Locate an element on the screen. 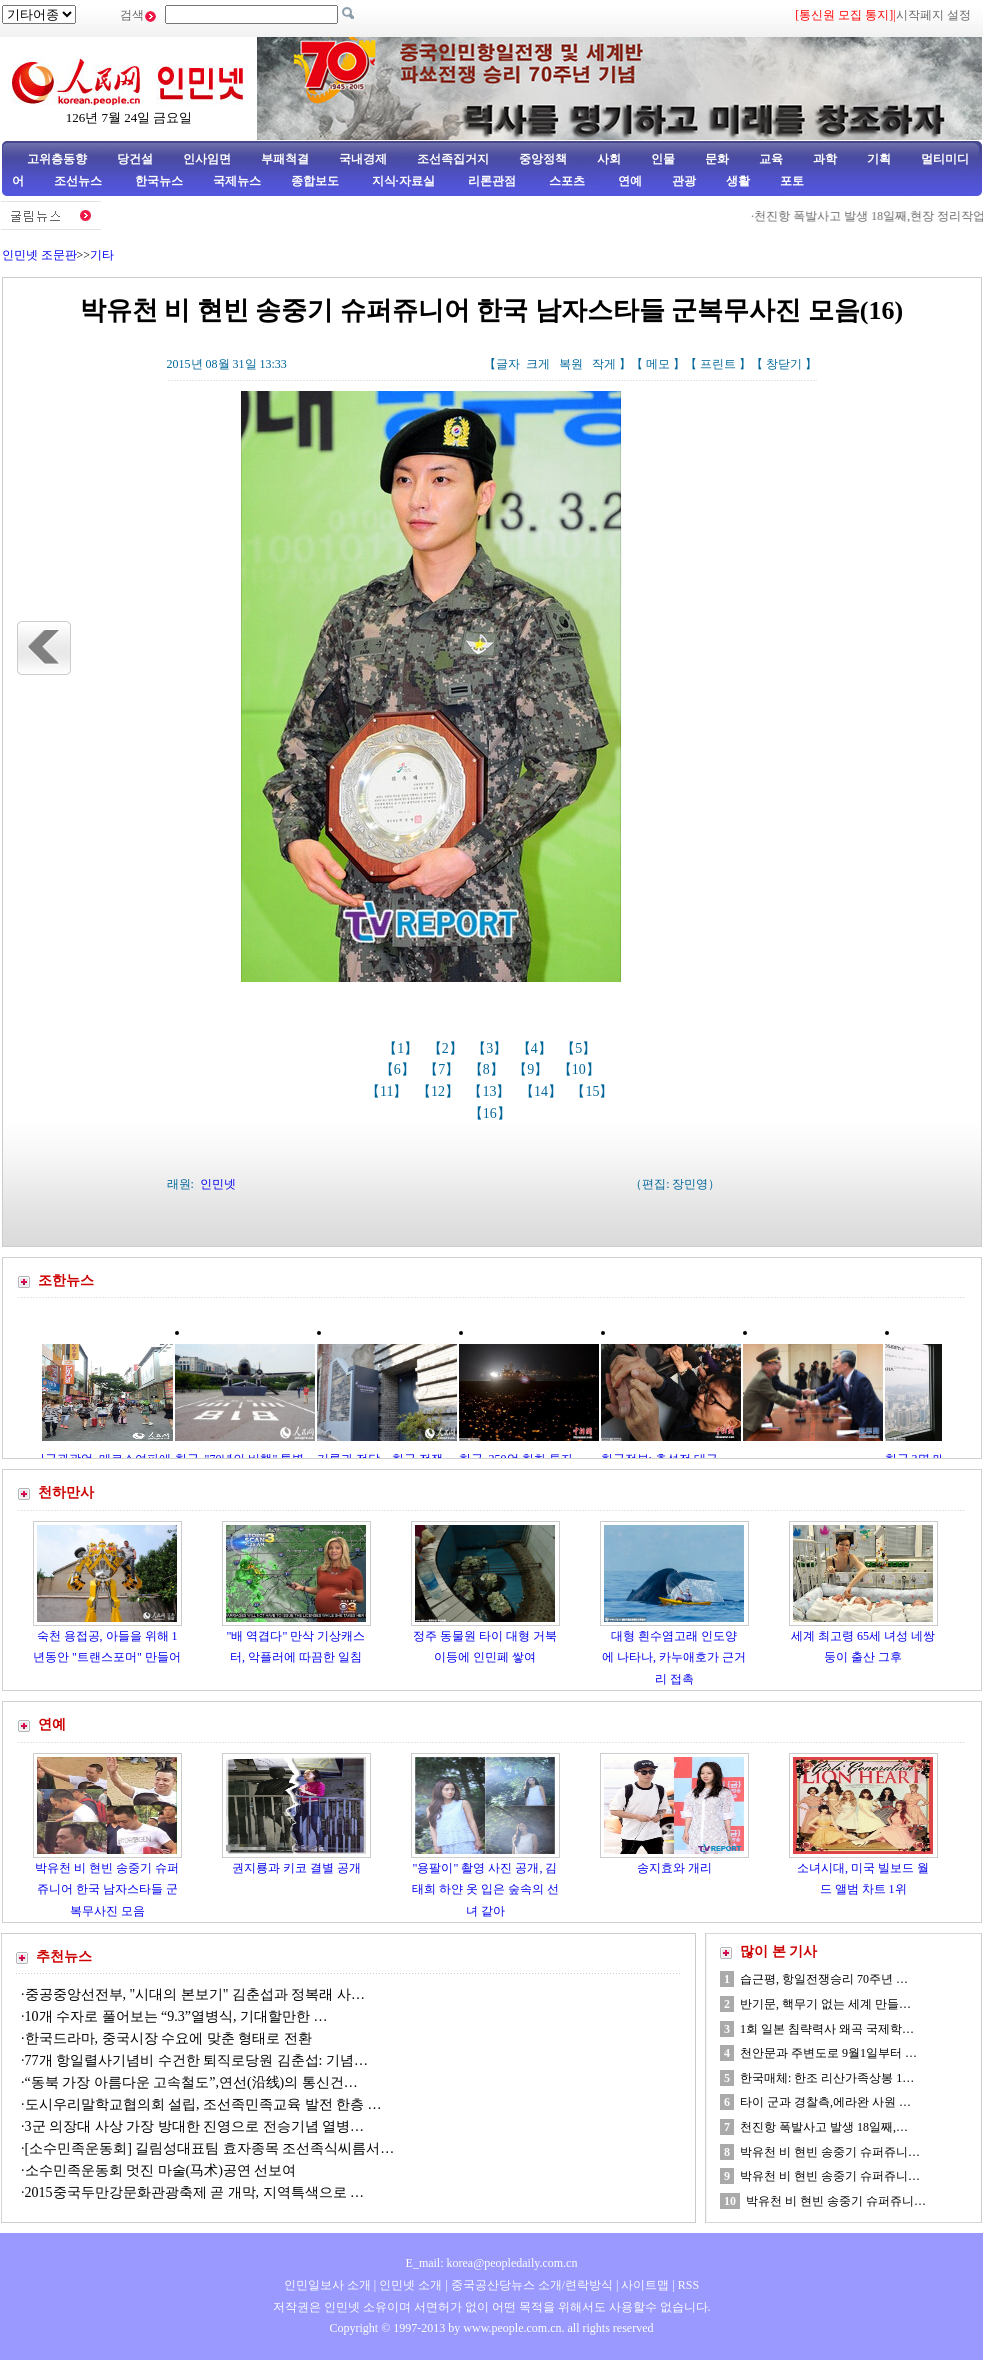 The image size is (983, 2360). 과학 is located at coordinates (825, 159).